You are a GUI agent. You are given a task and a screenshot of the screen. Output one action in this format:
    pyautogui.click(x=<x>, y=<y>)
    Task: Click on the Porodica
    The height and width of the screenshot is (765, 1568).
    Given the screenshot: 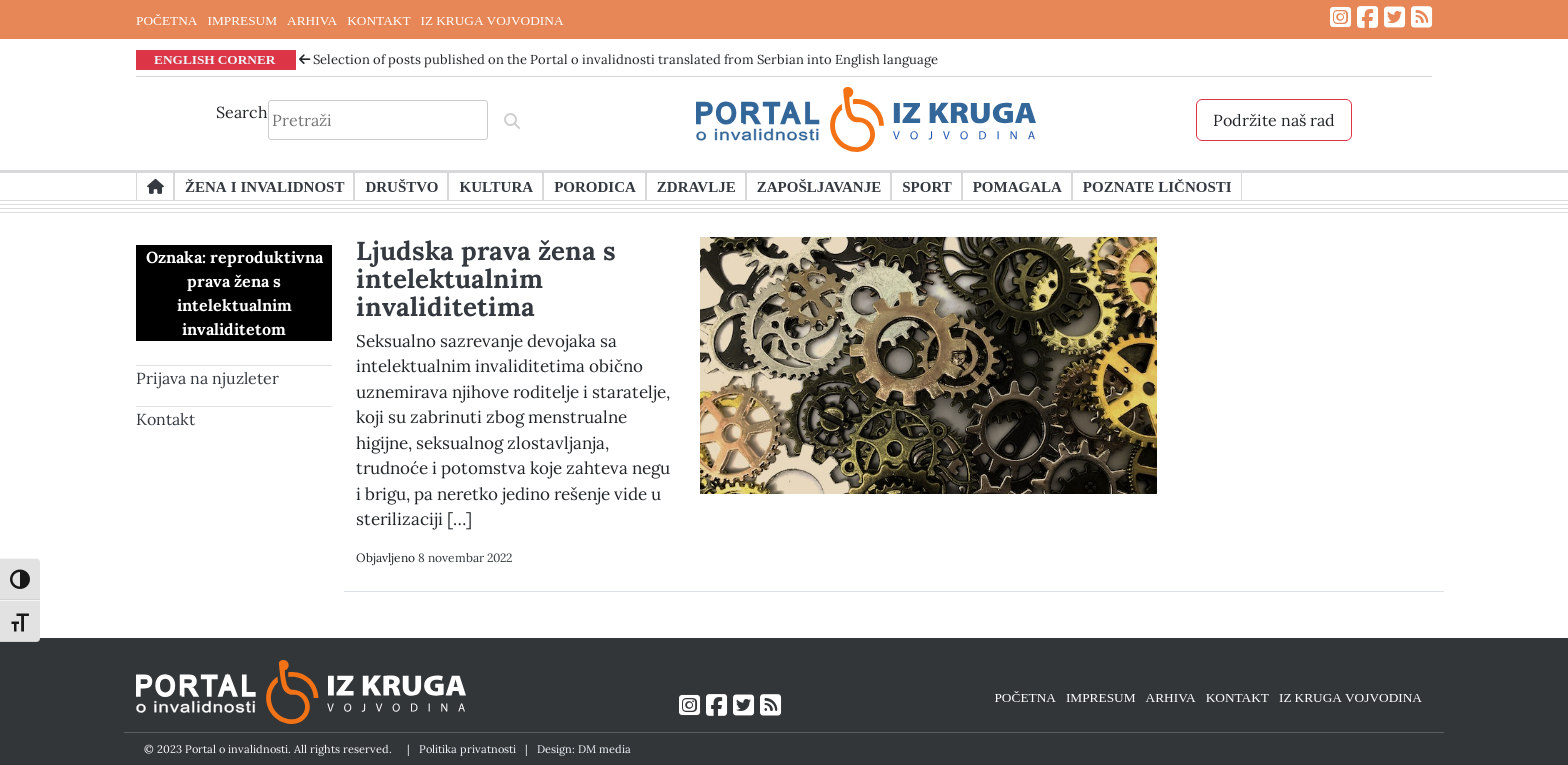 What is the action you would take?
    pyautogui.click(x=595, y=186)
    